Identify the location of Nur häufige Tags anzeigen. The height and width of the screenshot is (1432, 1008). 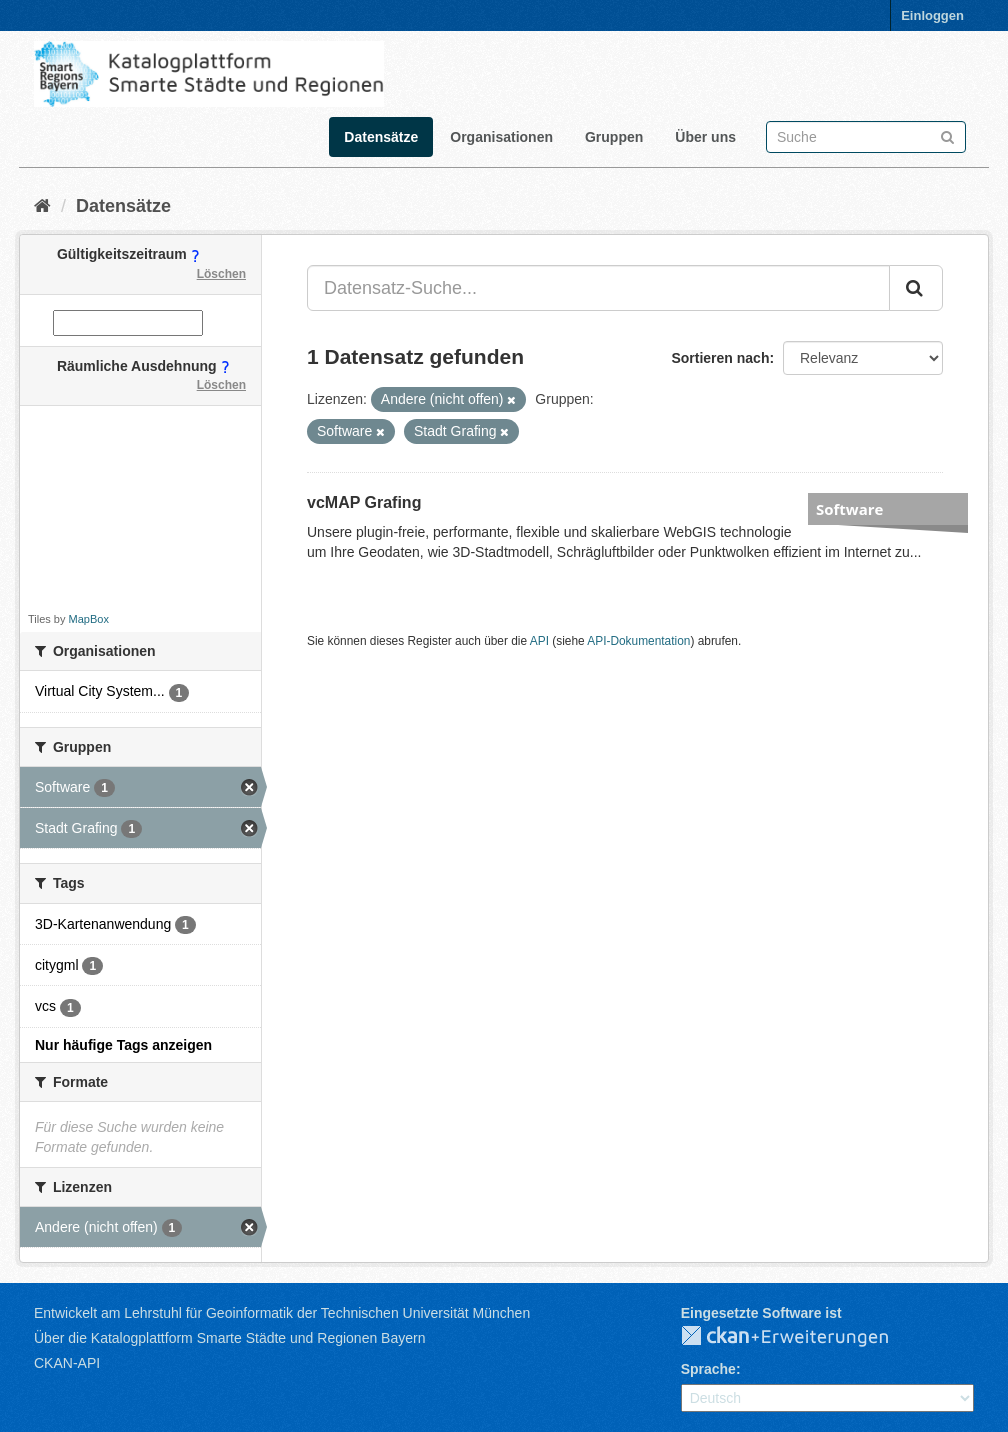
(123, 1045).